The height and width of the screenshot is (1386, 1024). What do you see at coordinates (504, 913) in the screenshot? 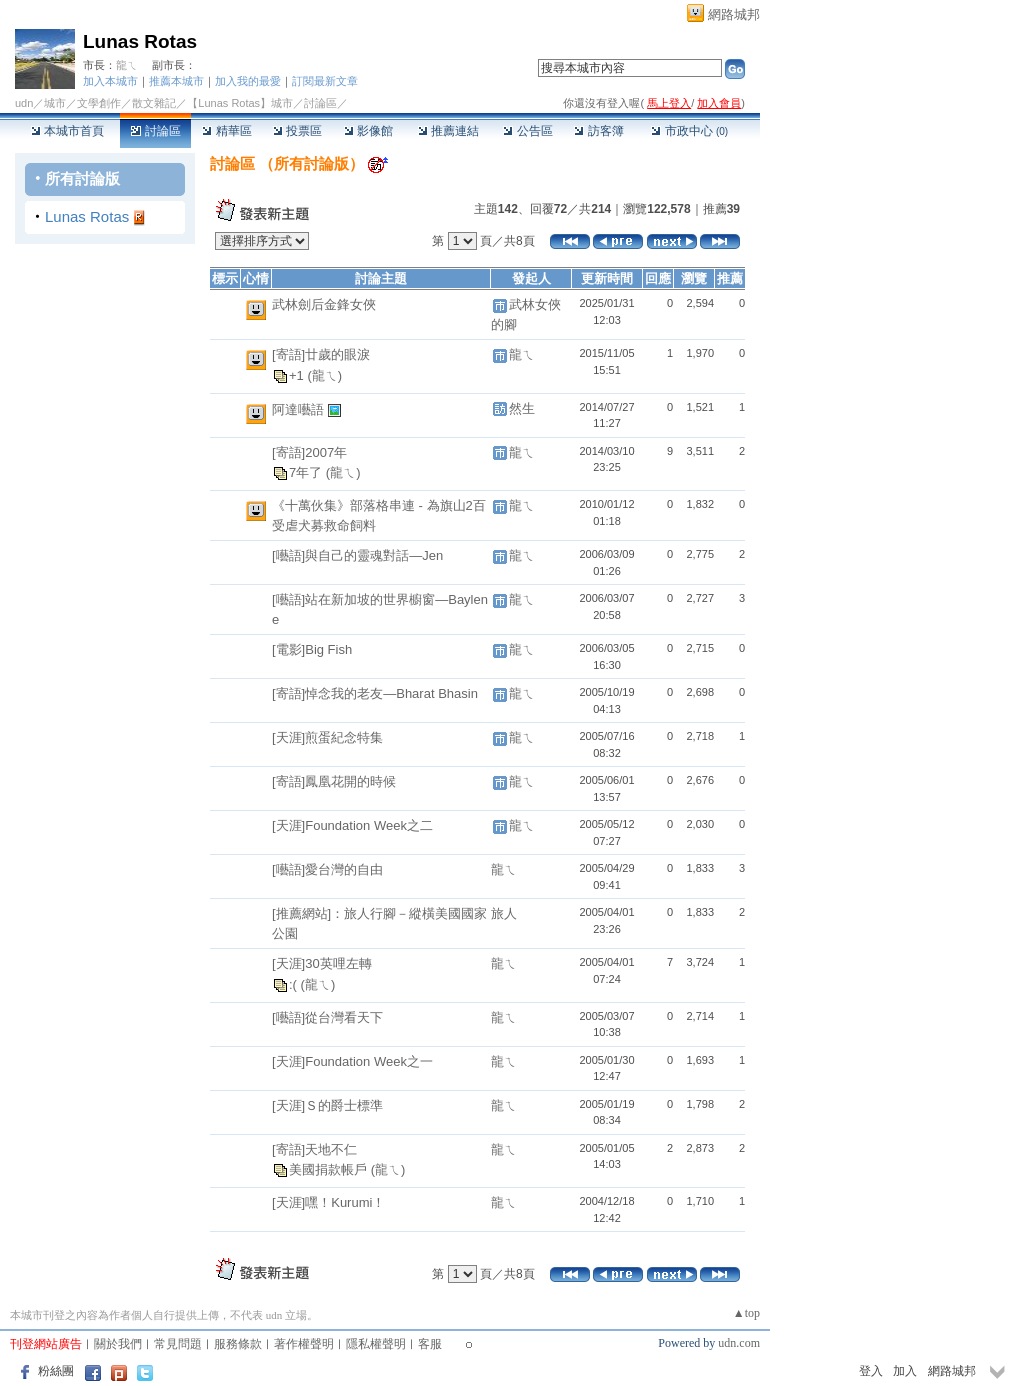
I see `旅人` at bounding box center [504, 913].